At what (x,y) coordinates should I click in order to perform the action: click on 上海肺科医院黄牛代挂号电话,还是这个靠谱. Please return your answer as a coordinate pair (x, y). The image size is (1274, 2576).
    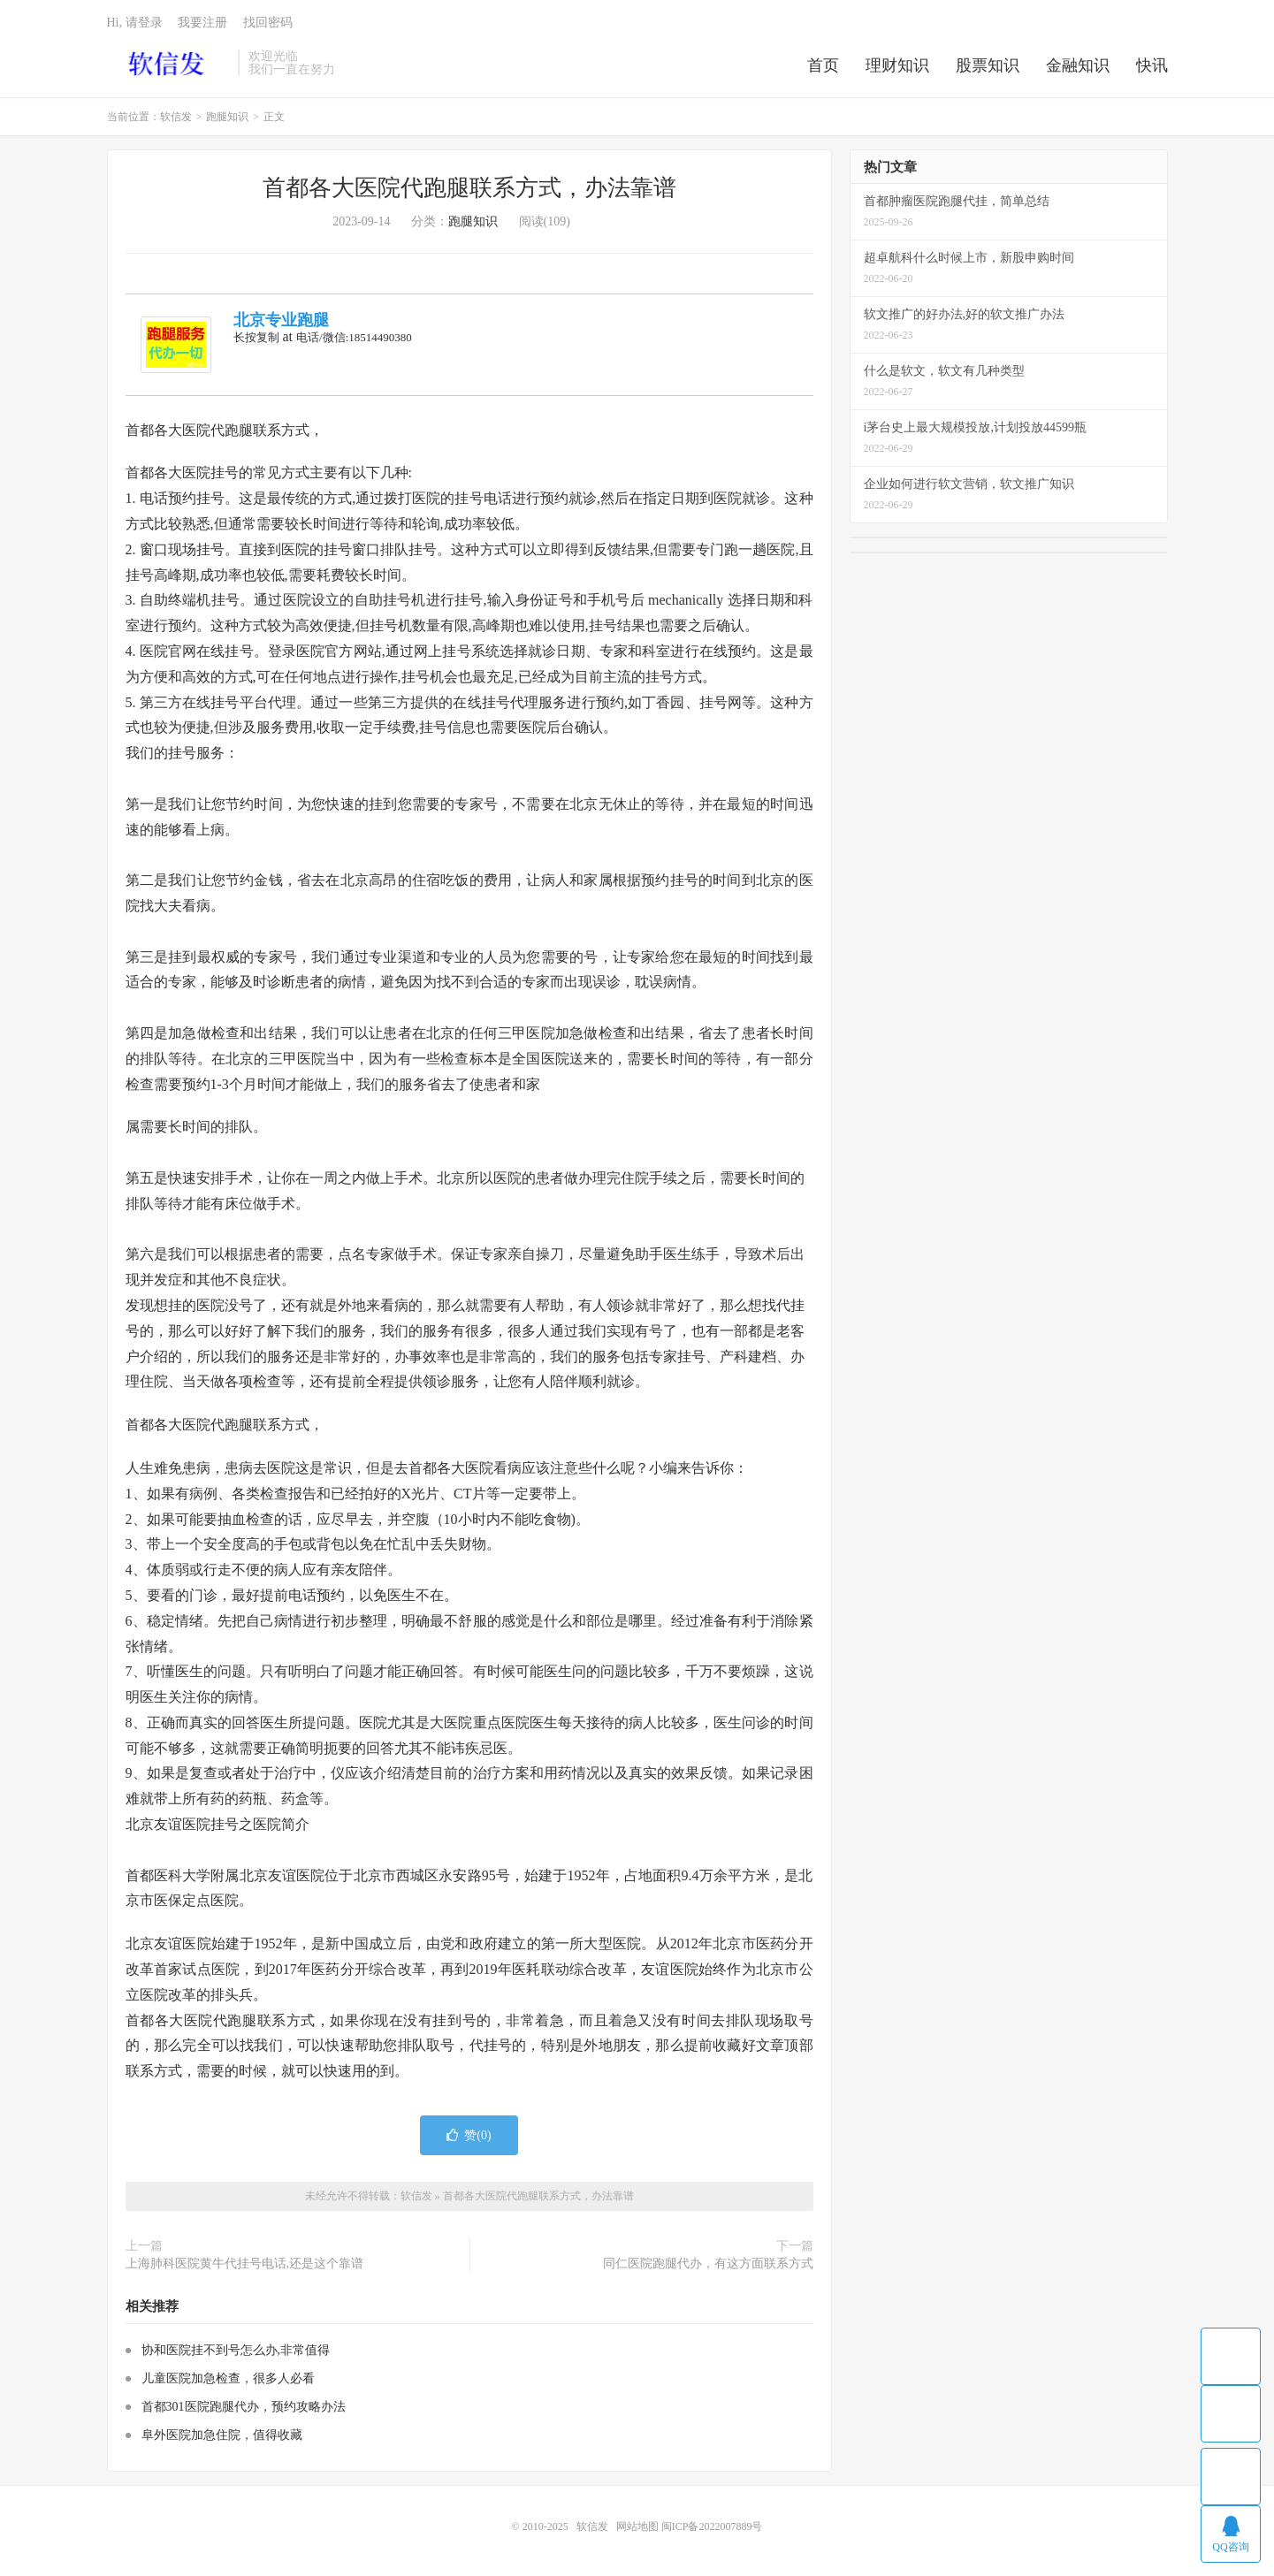
    Looking at the image, I should click on (245, 2263).